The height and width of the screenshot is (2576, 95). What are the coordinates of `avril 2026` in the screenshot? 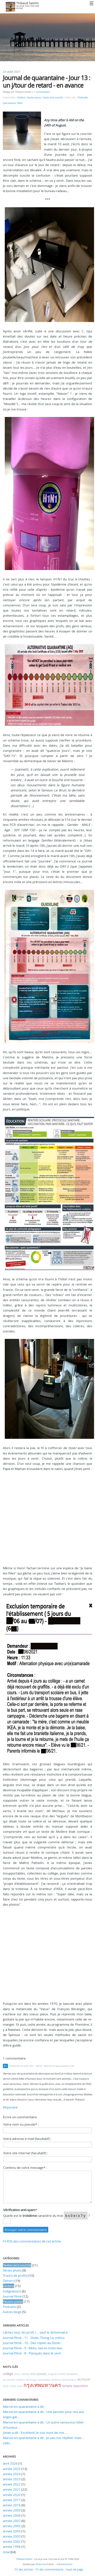 It's located at (10, 2463).